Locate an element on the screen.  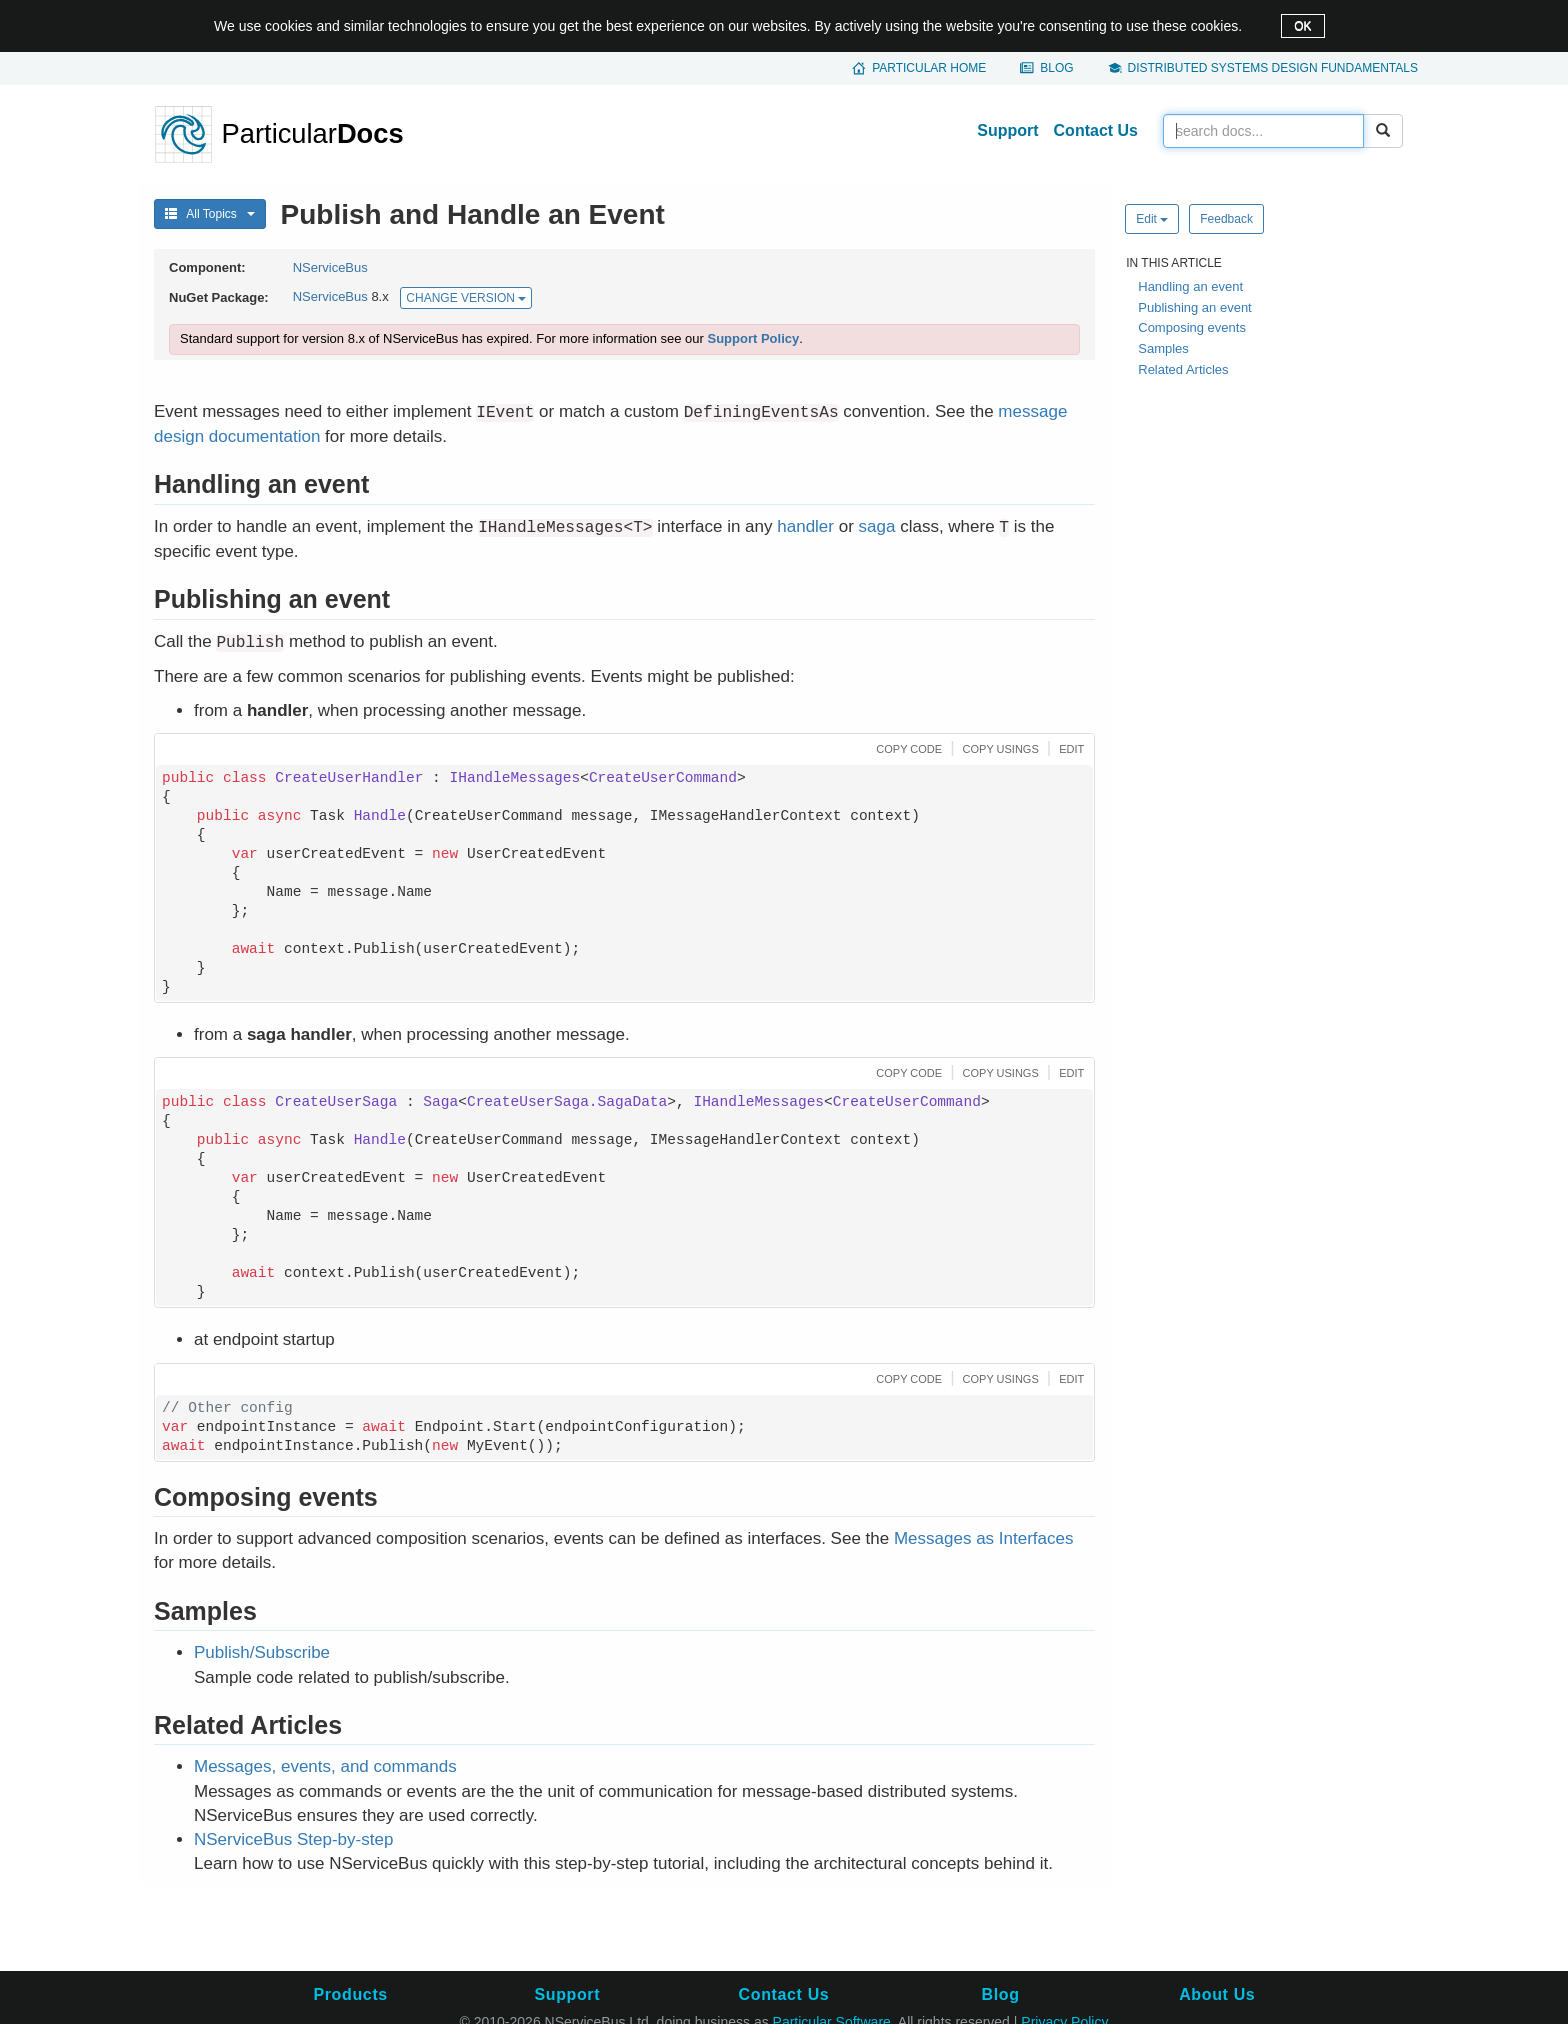
Support is located at coordinates (1007, 130).